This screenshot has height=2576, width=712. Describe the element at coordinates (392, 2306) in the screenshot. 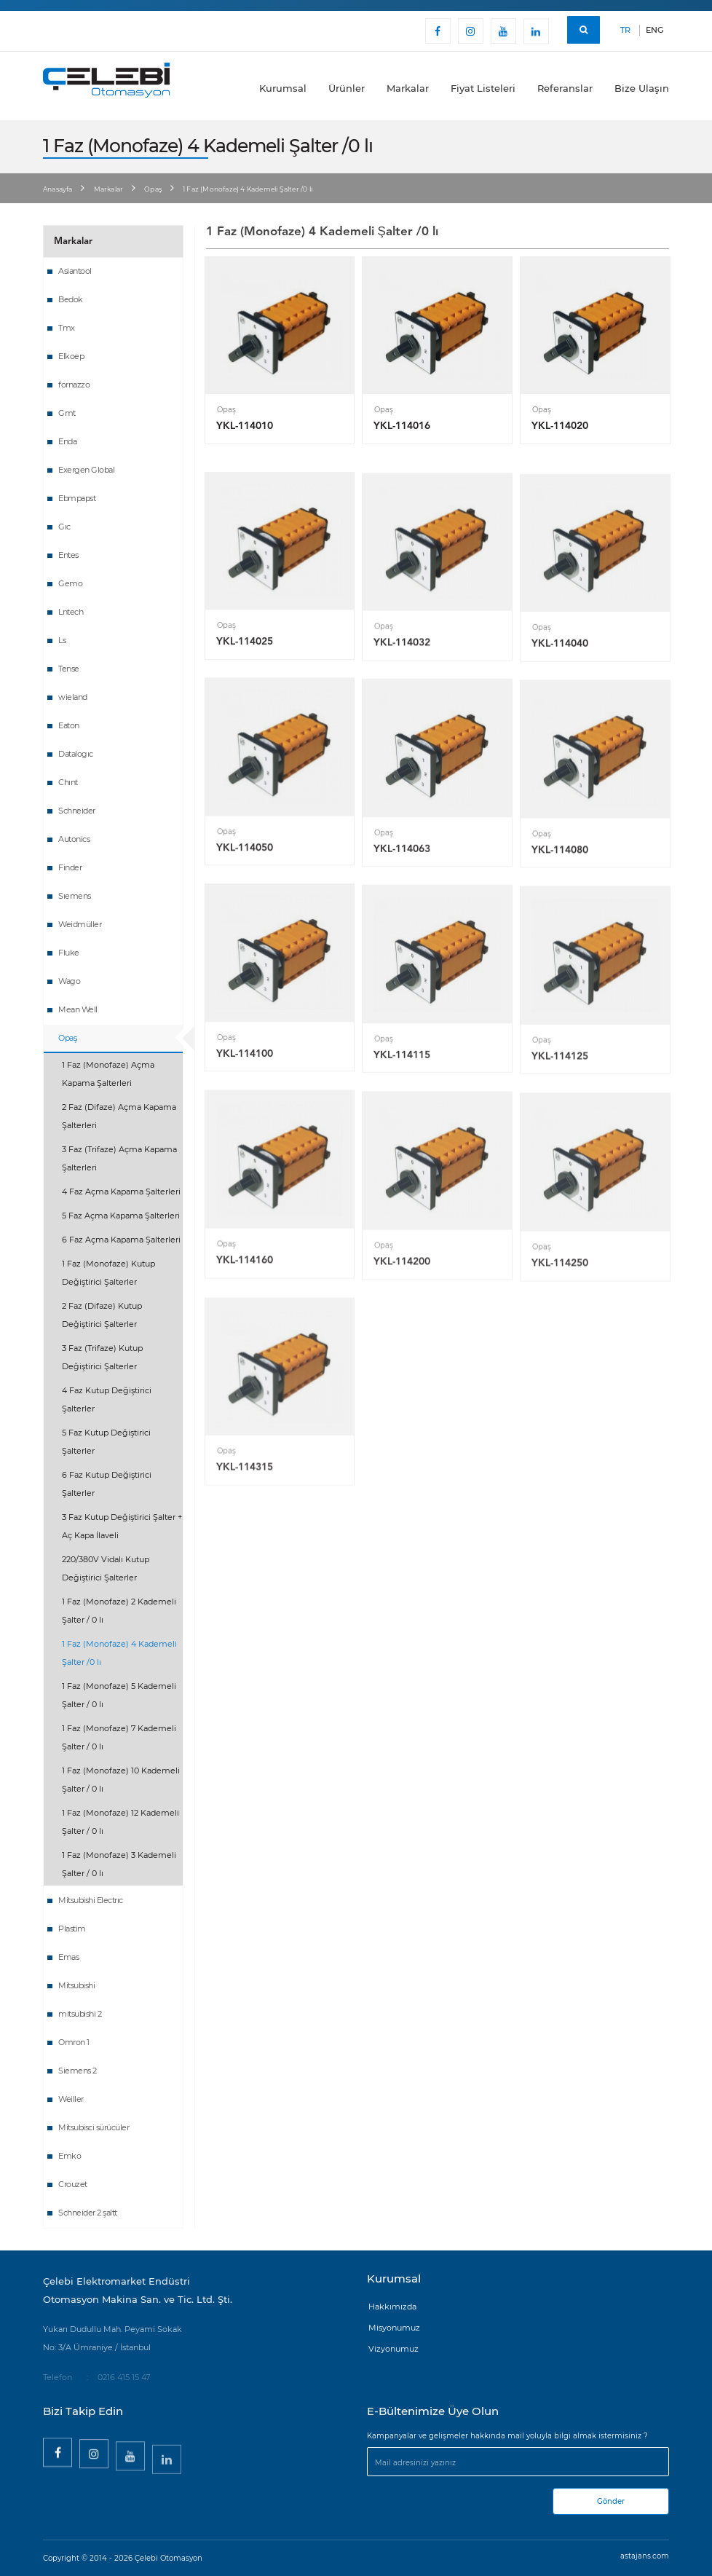

I see `Hakkımızda` at that location.